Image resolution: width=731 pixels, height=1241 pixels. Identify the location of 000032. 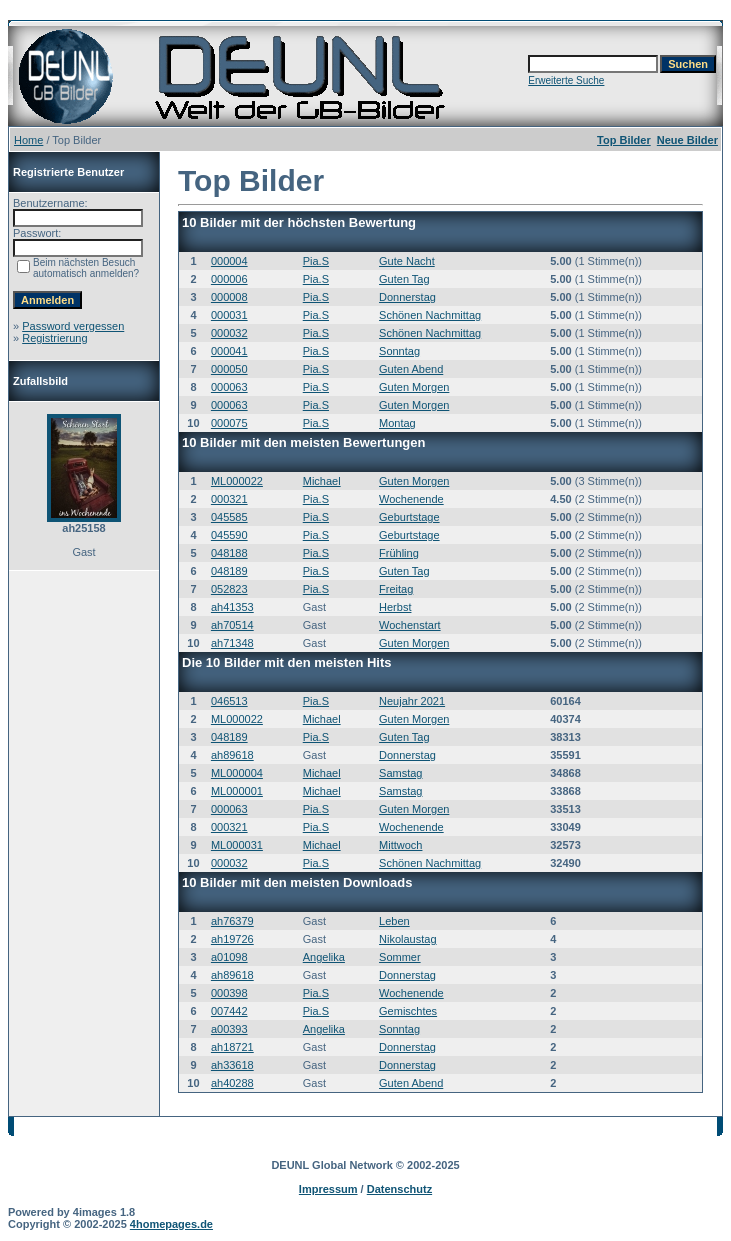
(229, 333).